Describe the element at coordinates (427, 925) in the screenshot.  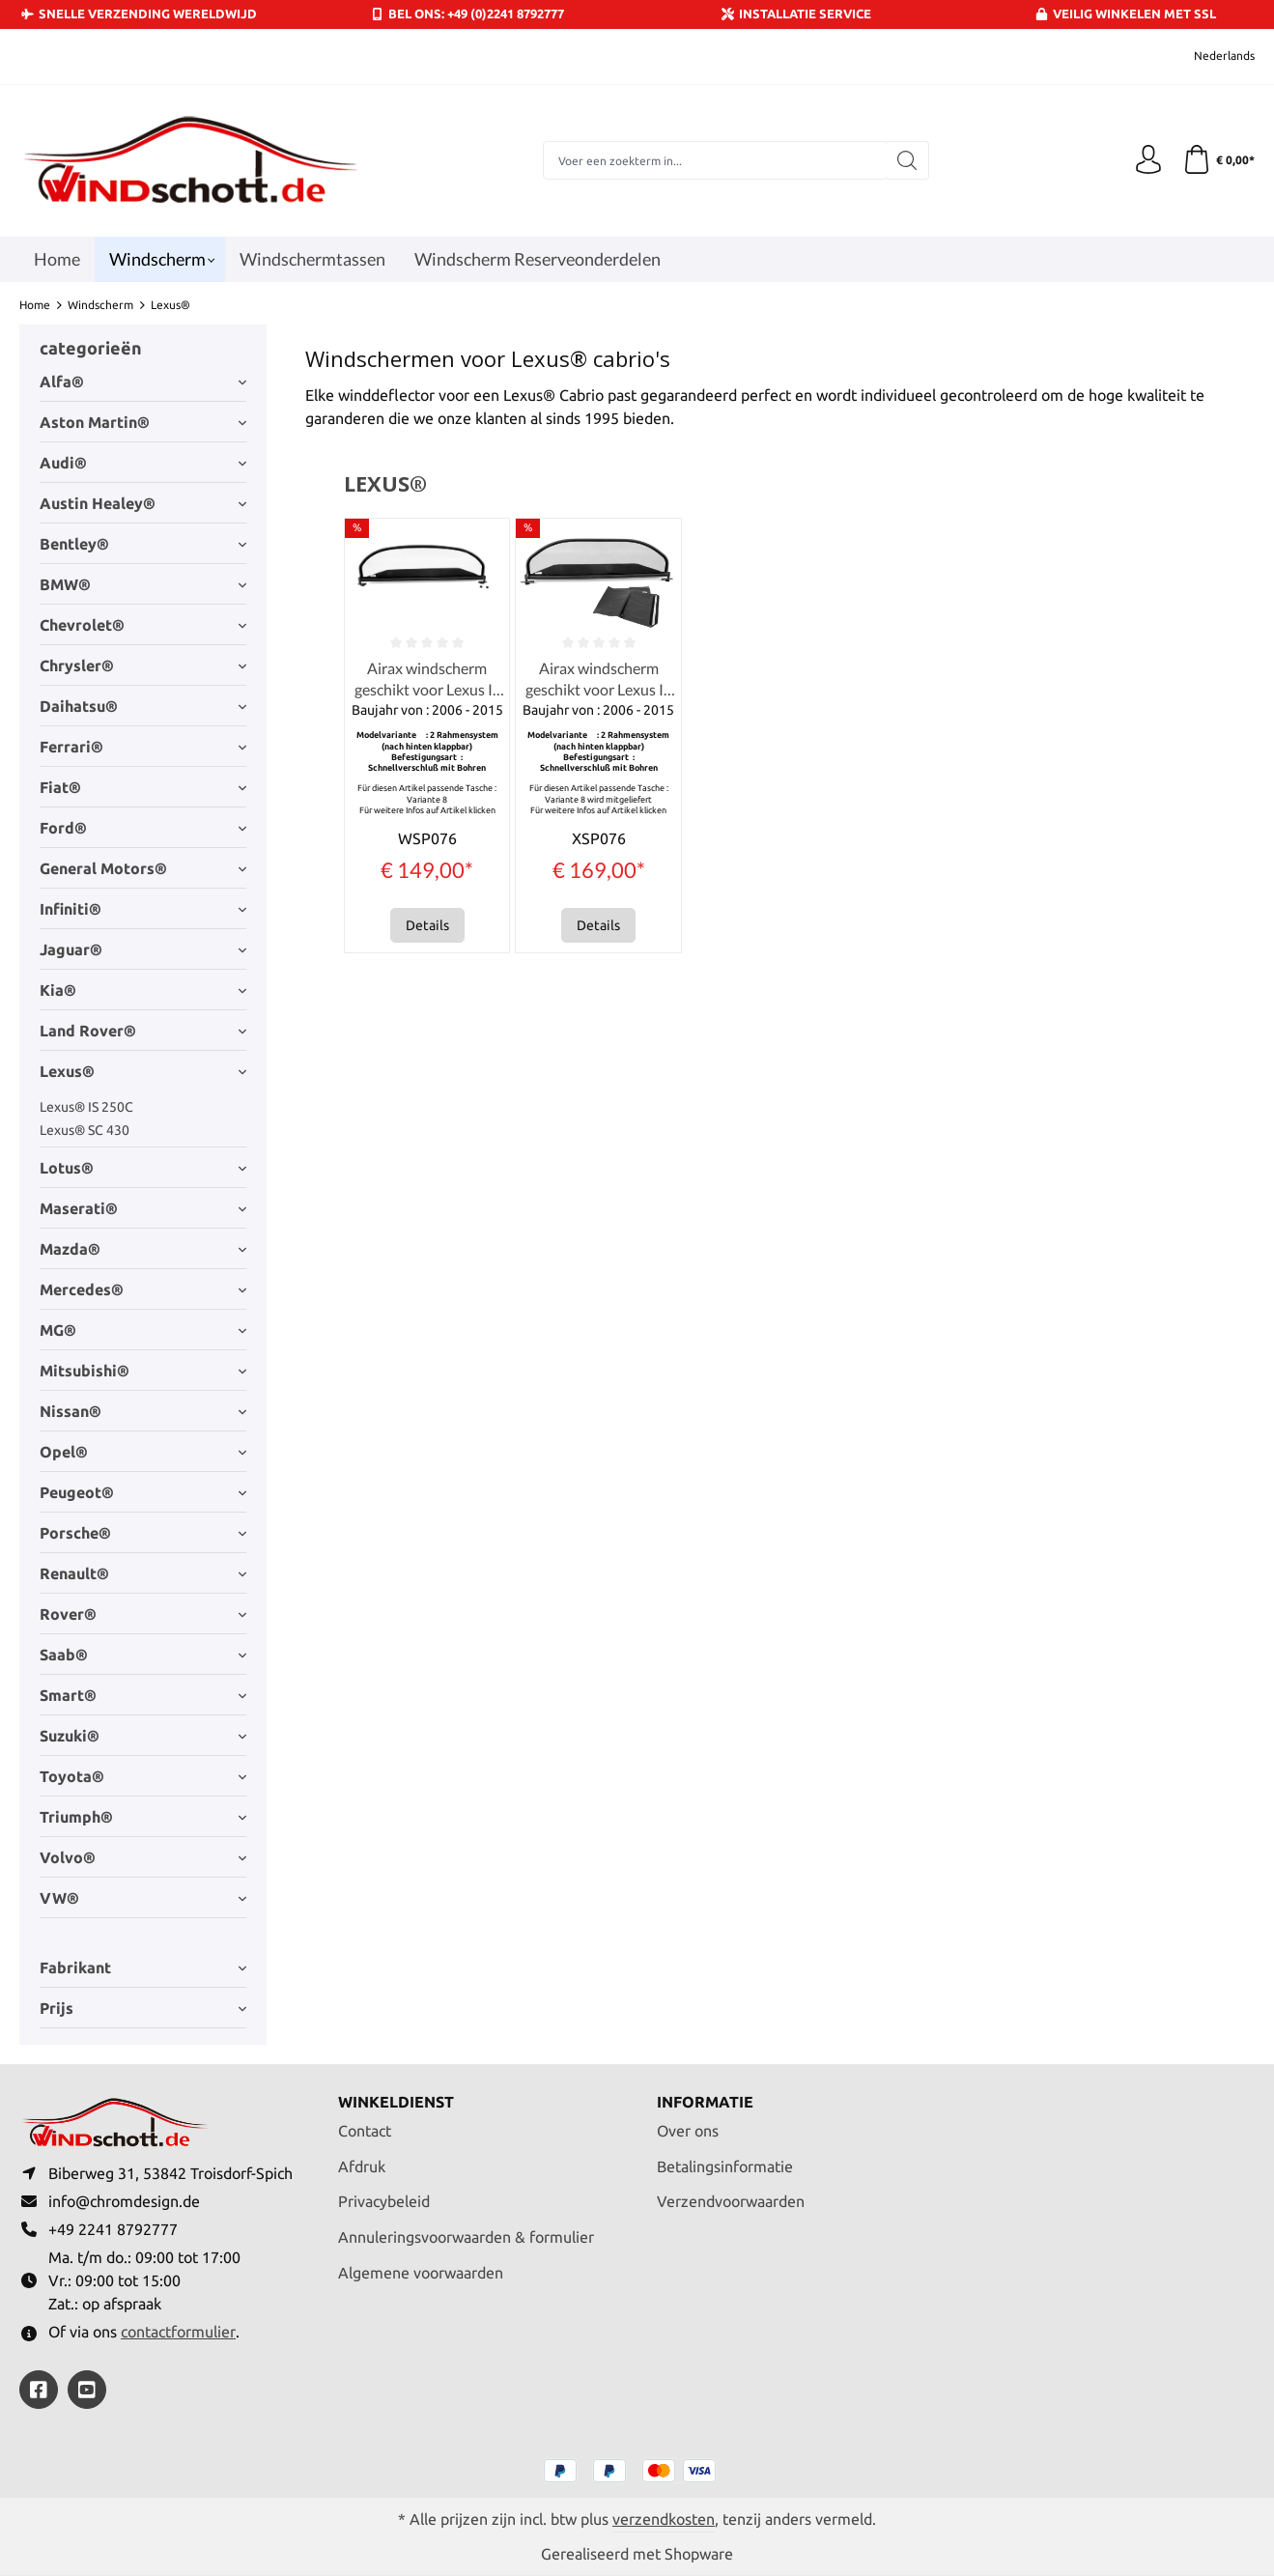
I see `Details` at that location.